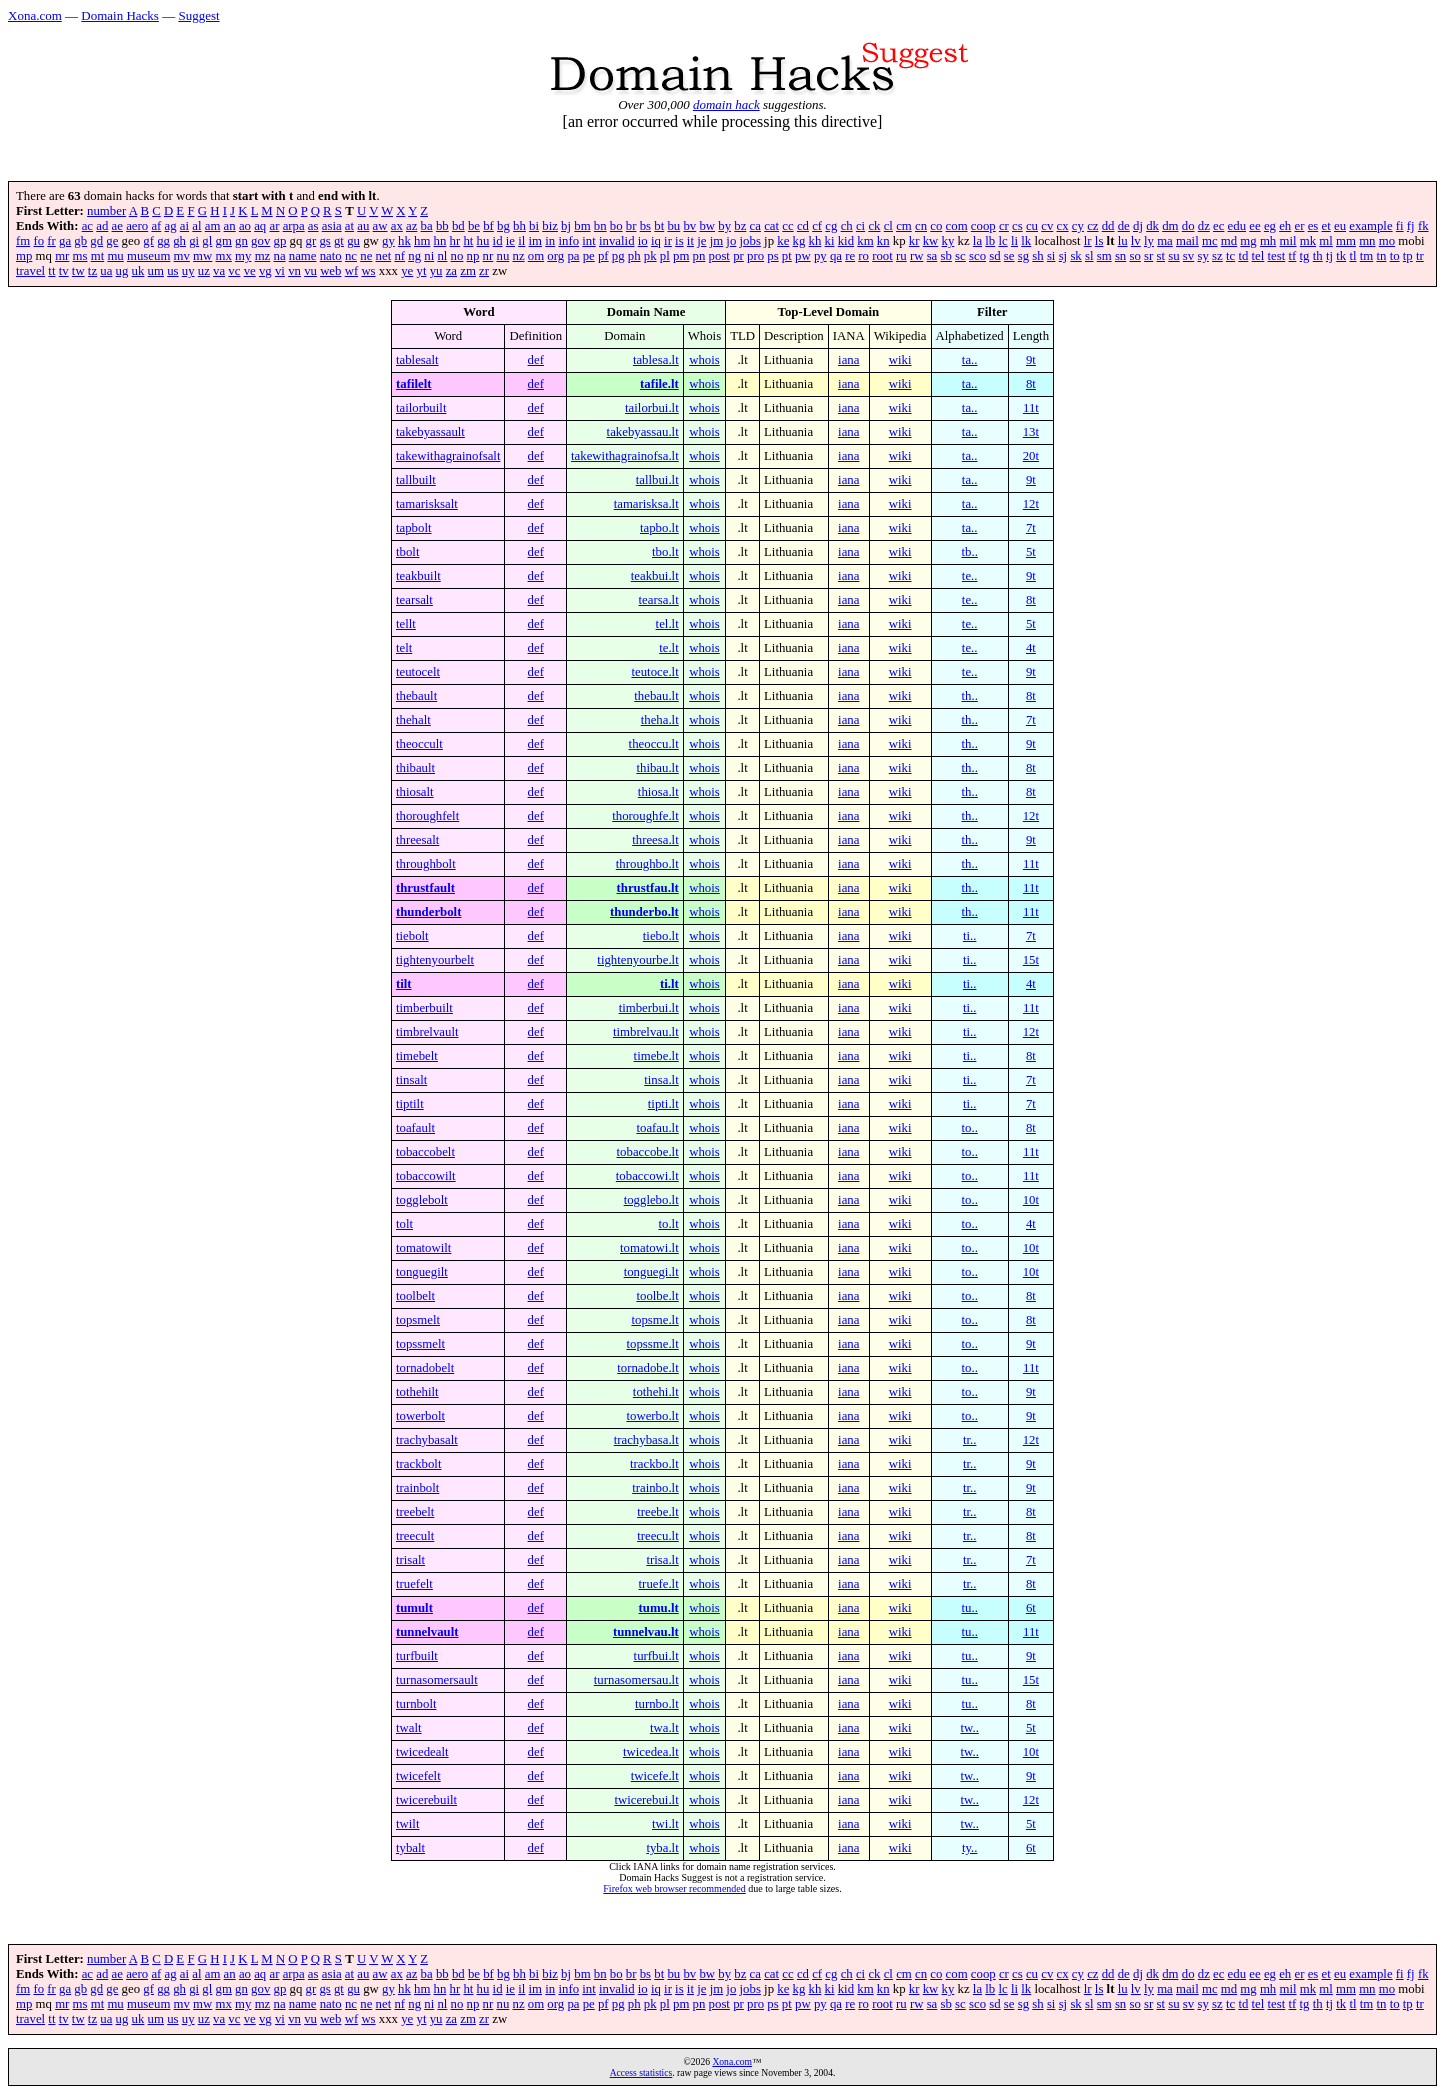 The image size is (1445, 2095). What do you see at coordinates (213, 226) in the screenshot?
I see `am` at bounding box center [213, 226].